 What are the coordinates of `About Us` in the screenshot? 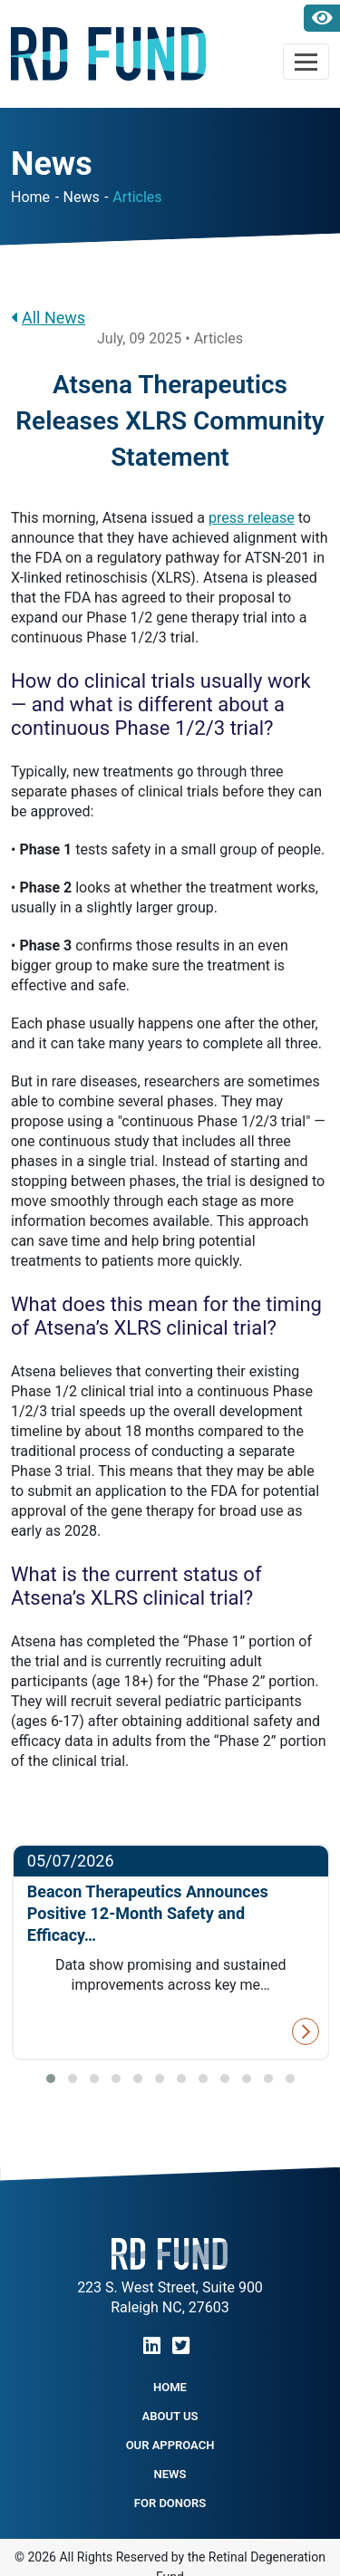 It's located at (170, 2416).